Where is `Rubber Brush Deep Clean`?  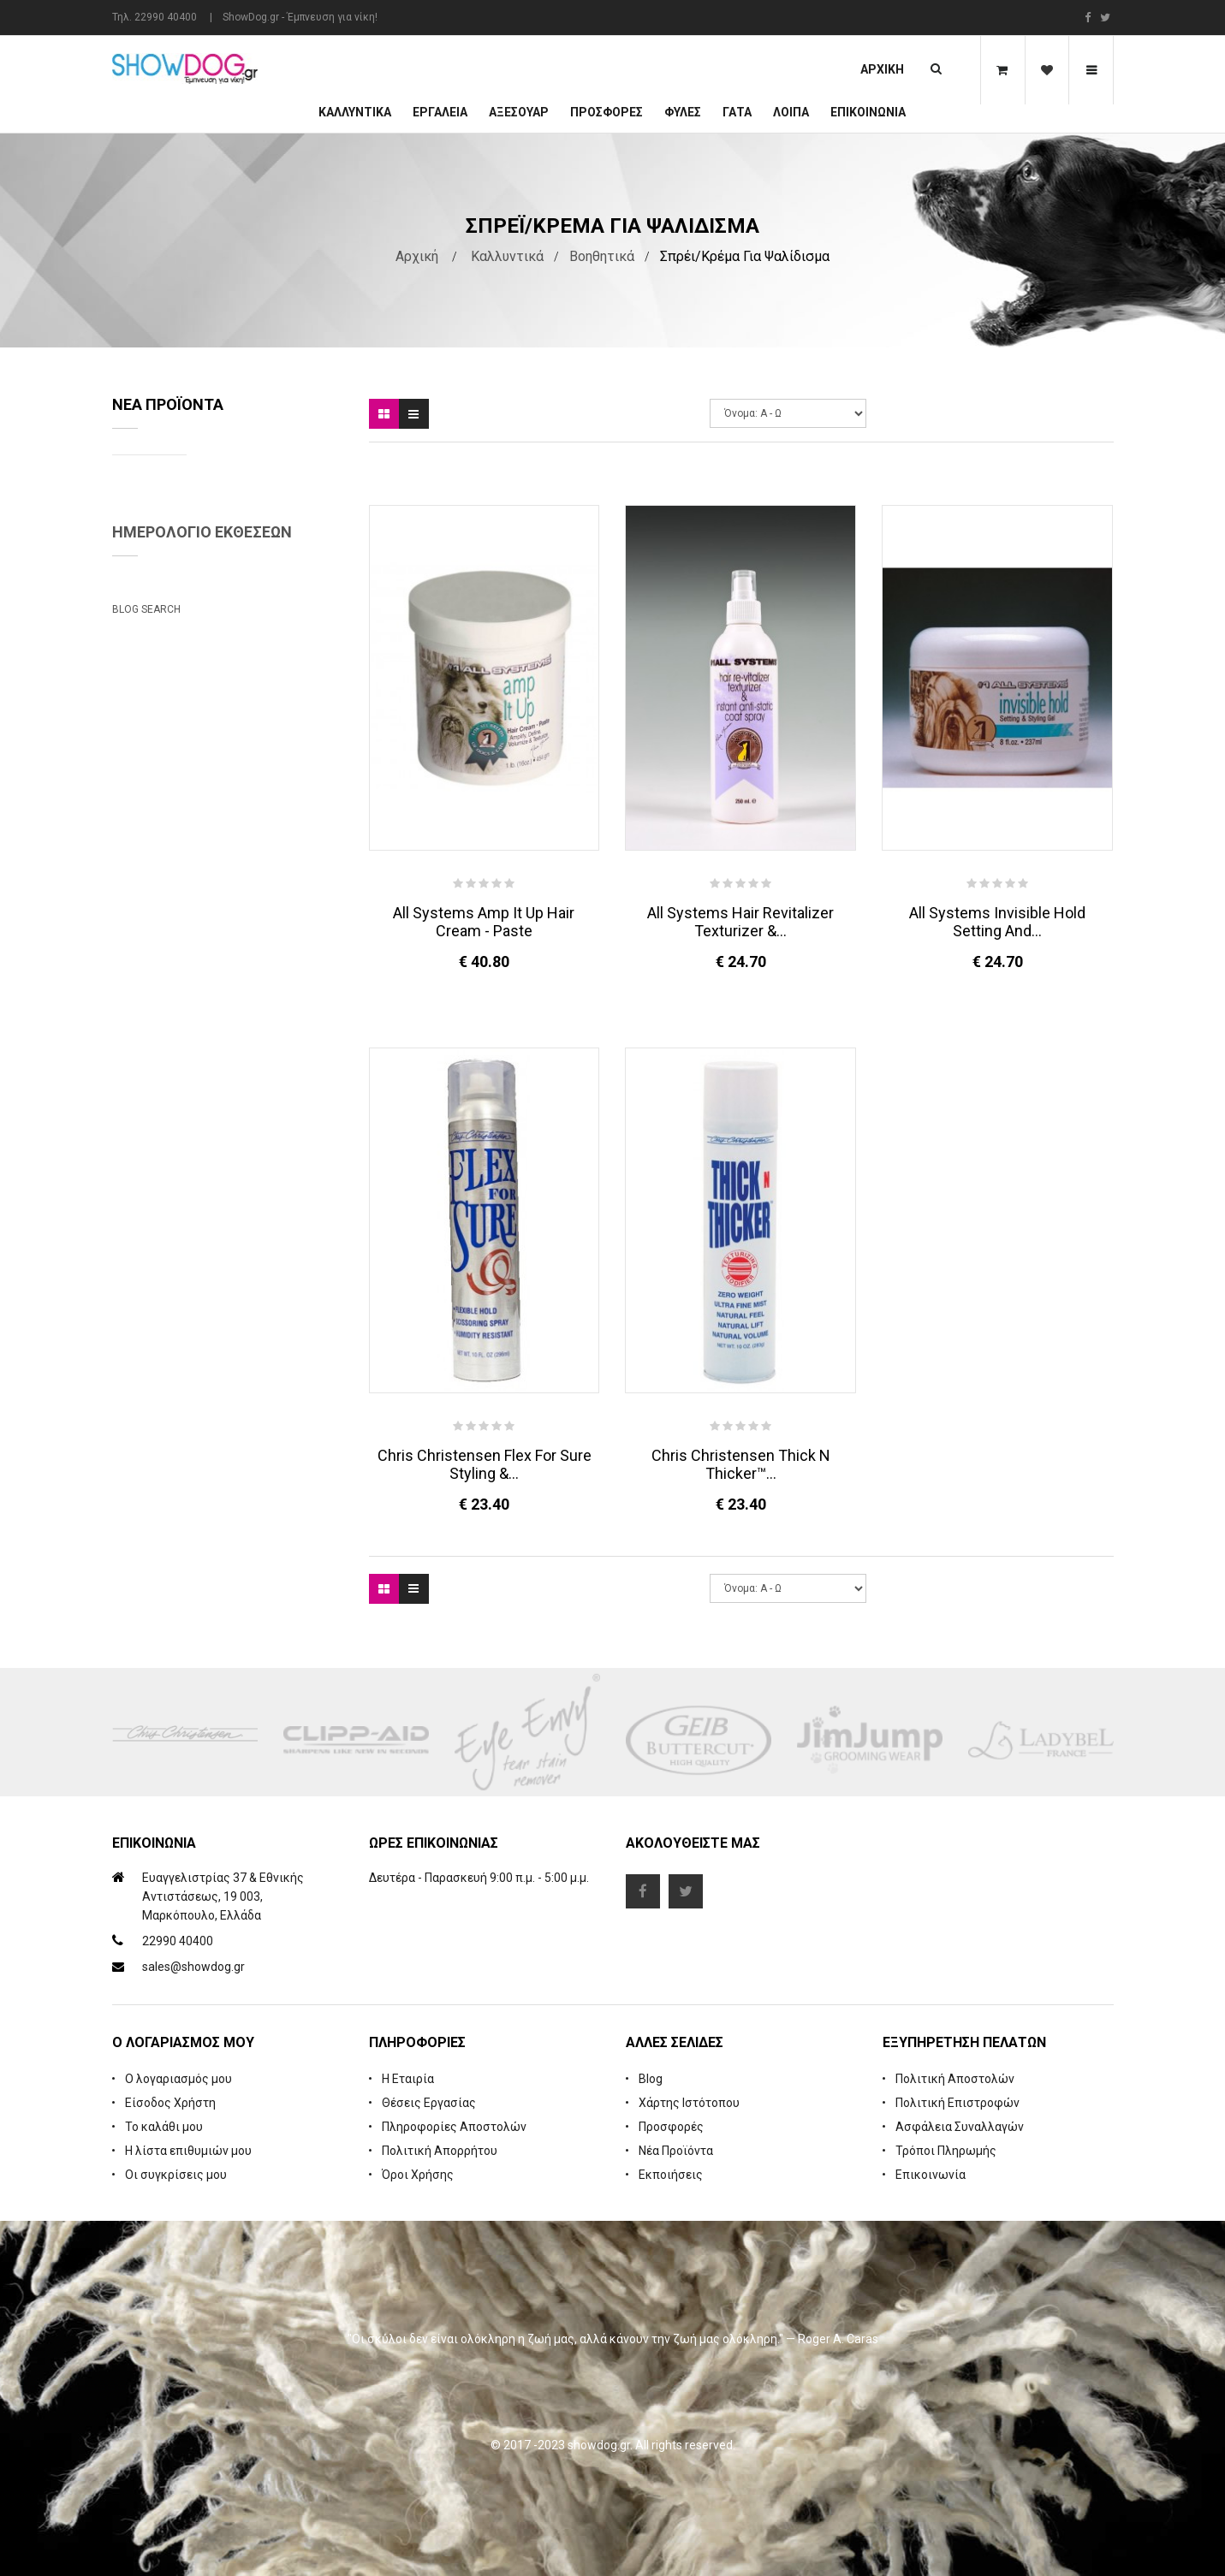
Rubber Brush Deep Clean is located at coordinates (268, 614).